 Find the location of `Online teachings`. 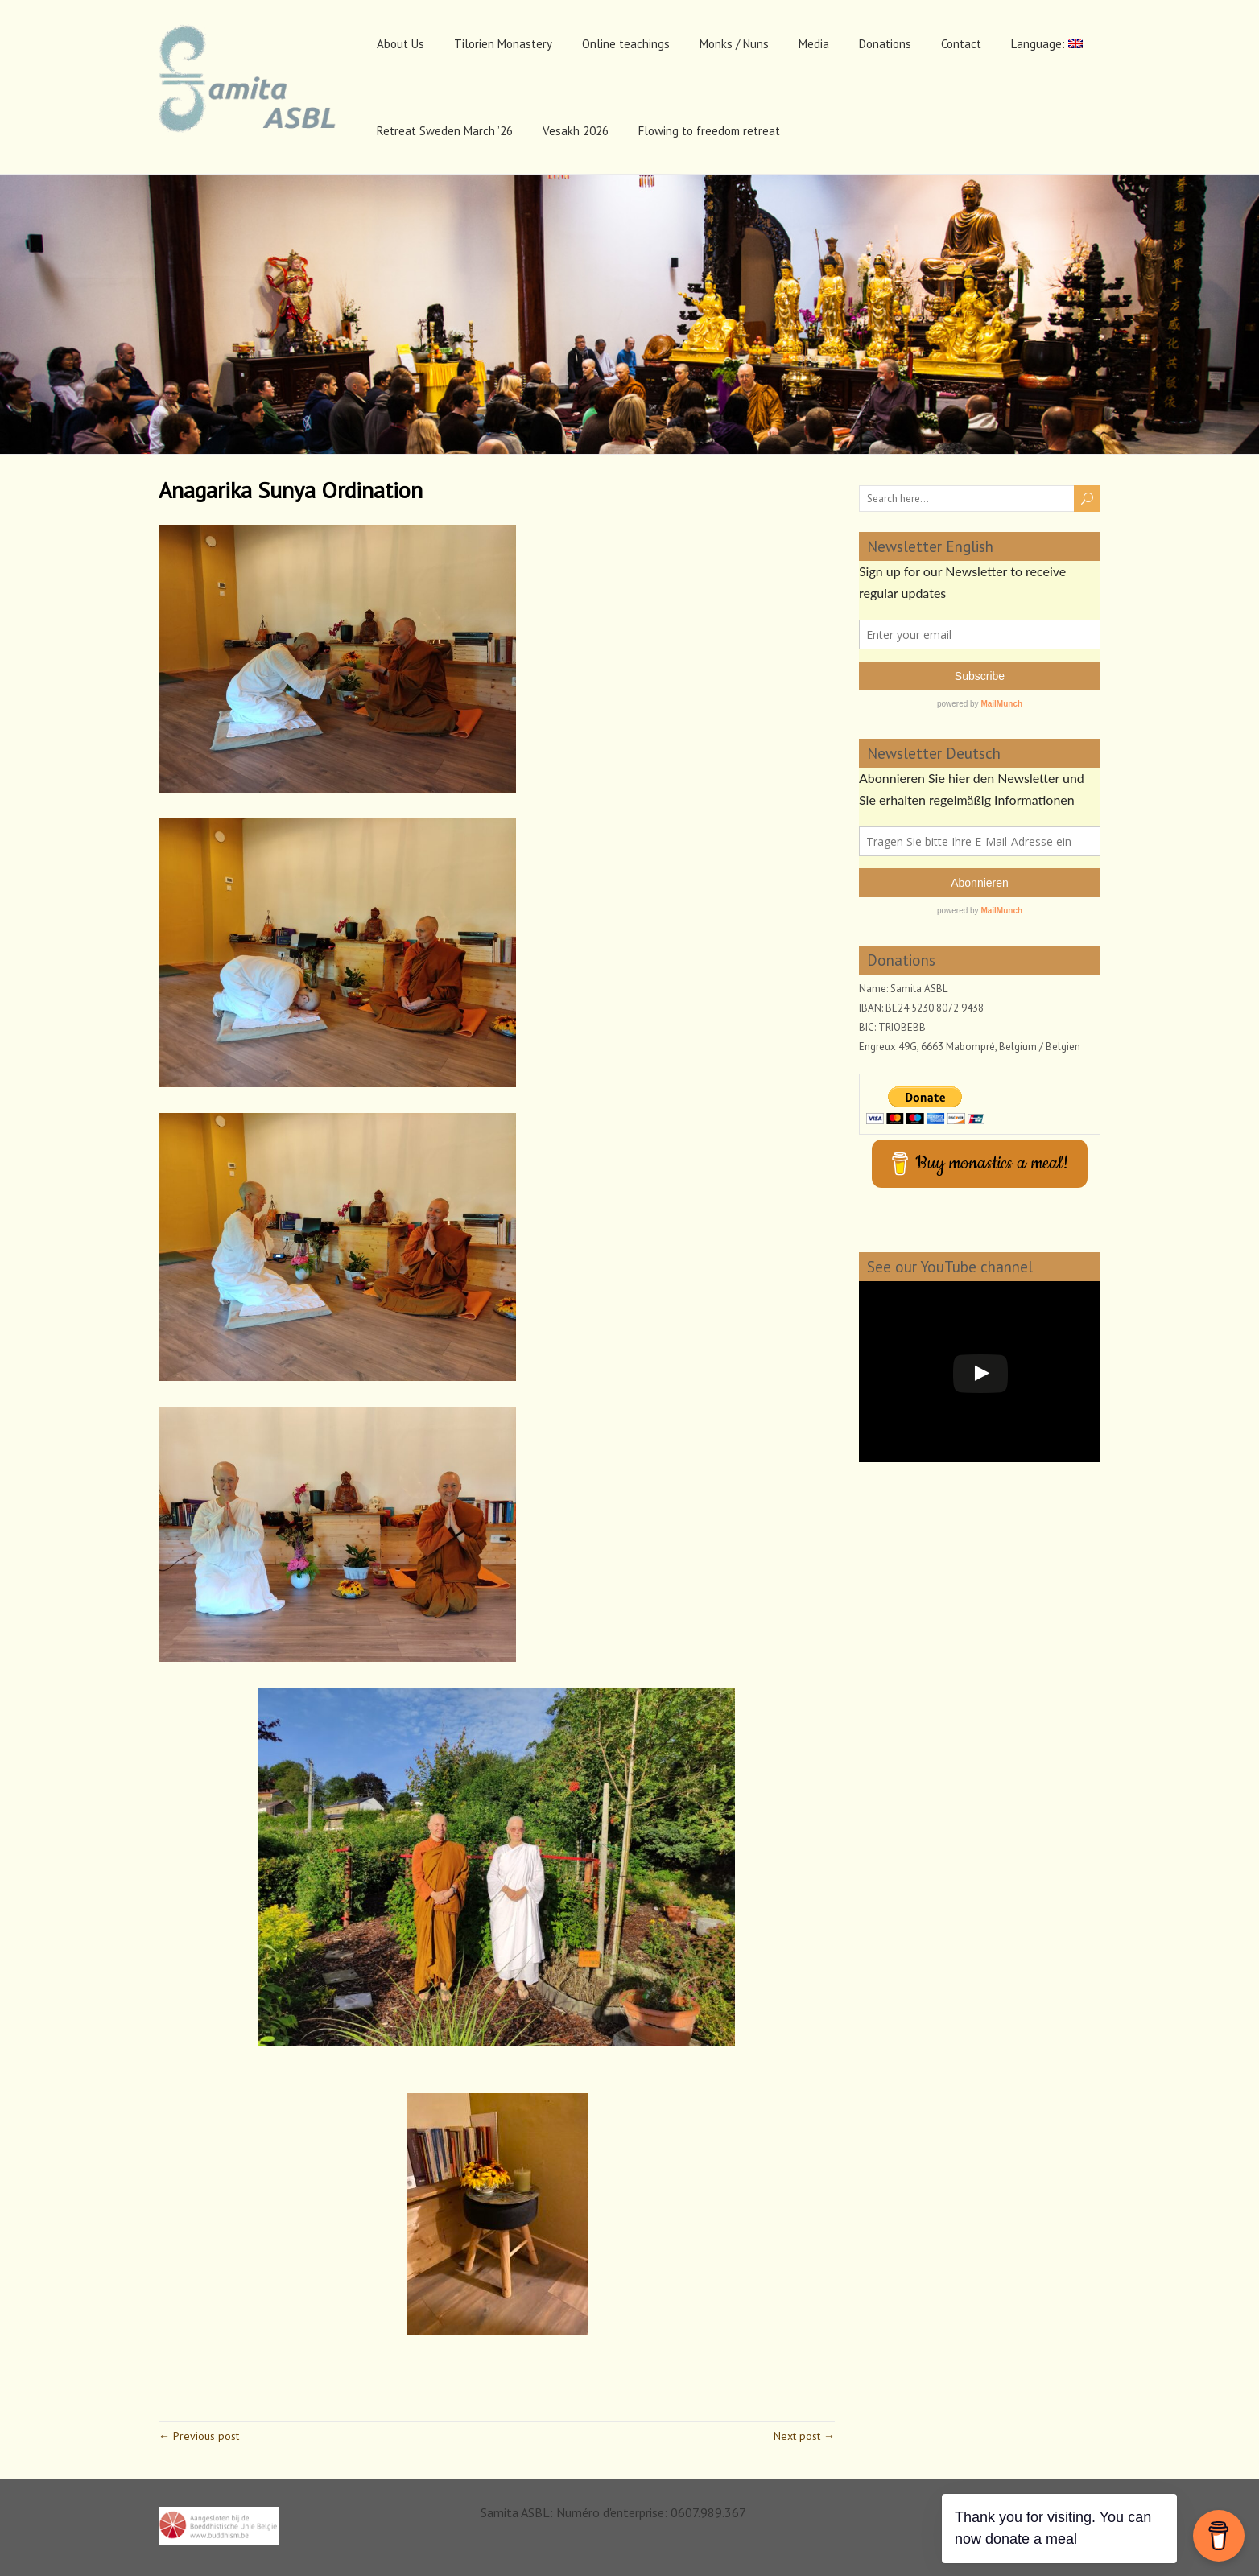

Online teachings is located at coordinates (626, 44).